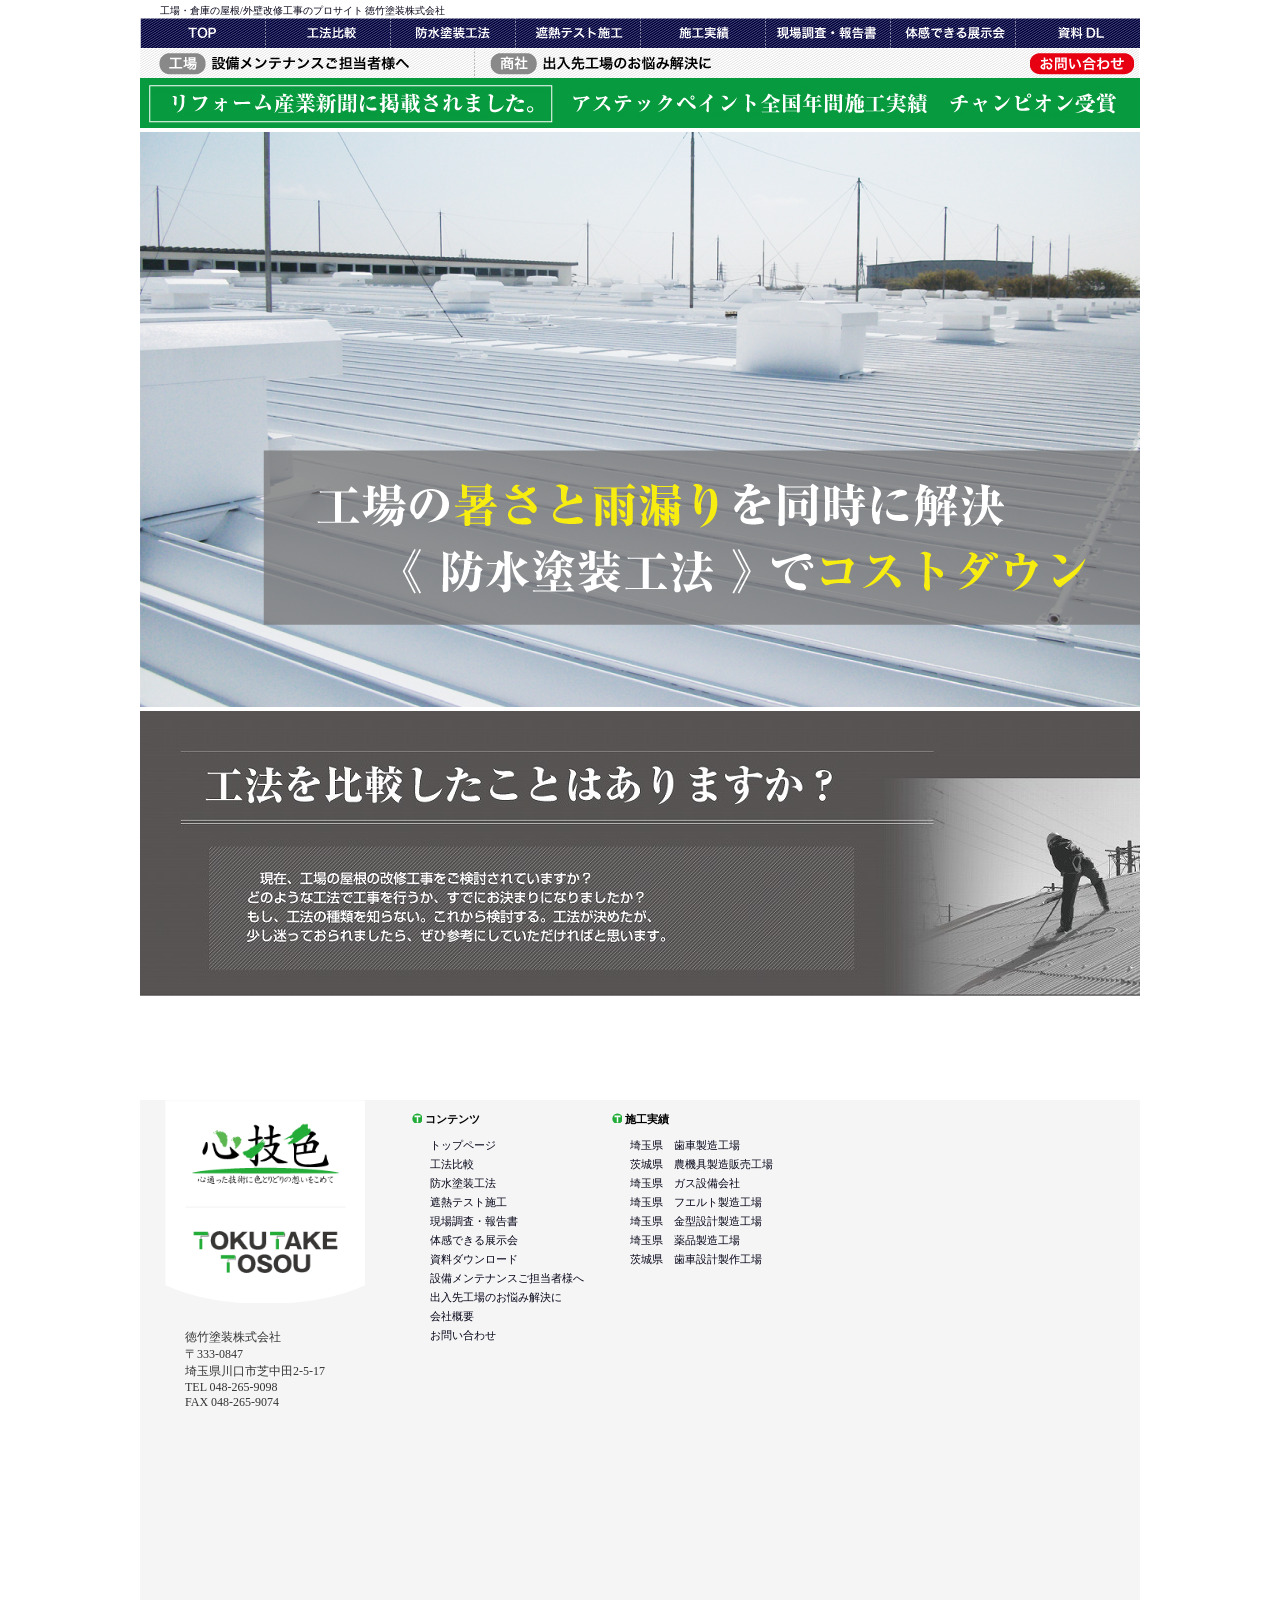 The image size is (1280, 1600). What do you see at coordinates (696, 1259) in the screenshot?
I see `茨城県 歯車設計製作工場` at bounding box center [696, 1259].